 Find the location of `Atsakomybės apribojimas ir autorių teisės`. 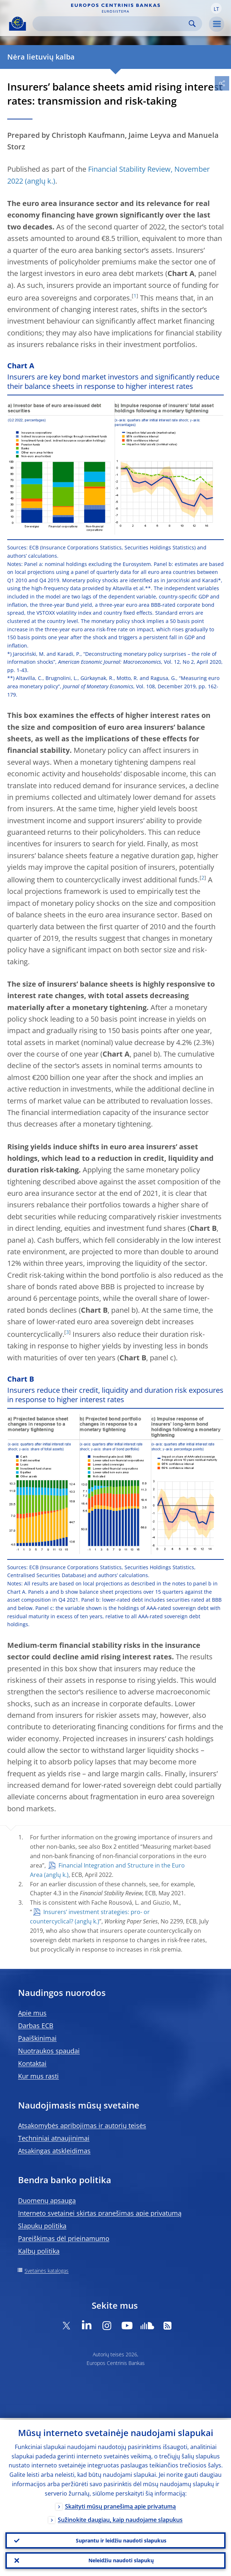

Atsakomybės apribojimas ir autorių teisės is located at coordinates (82, 2125).